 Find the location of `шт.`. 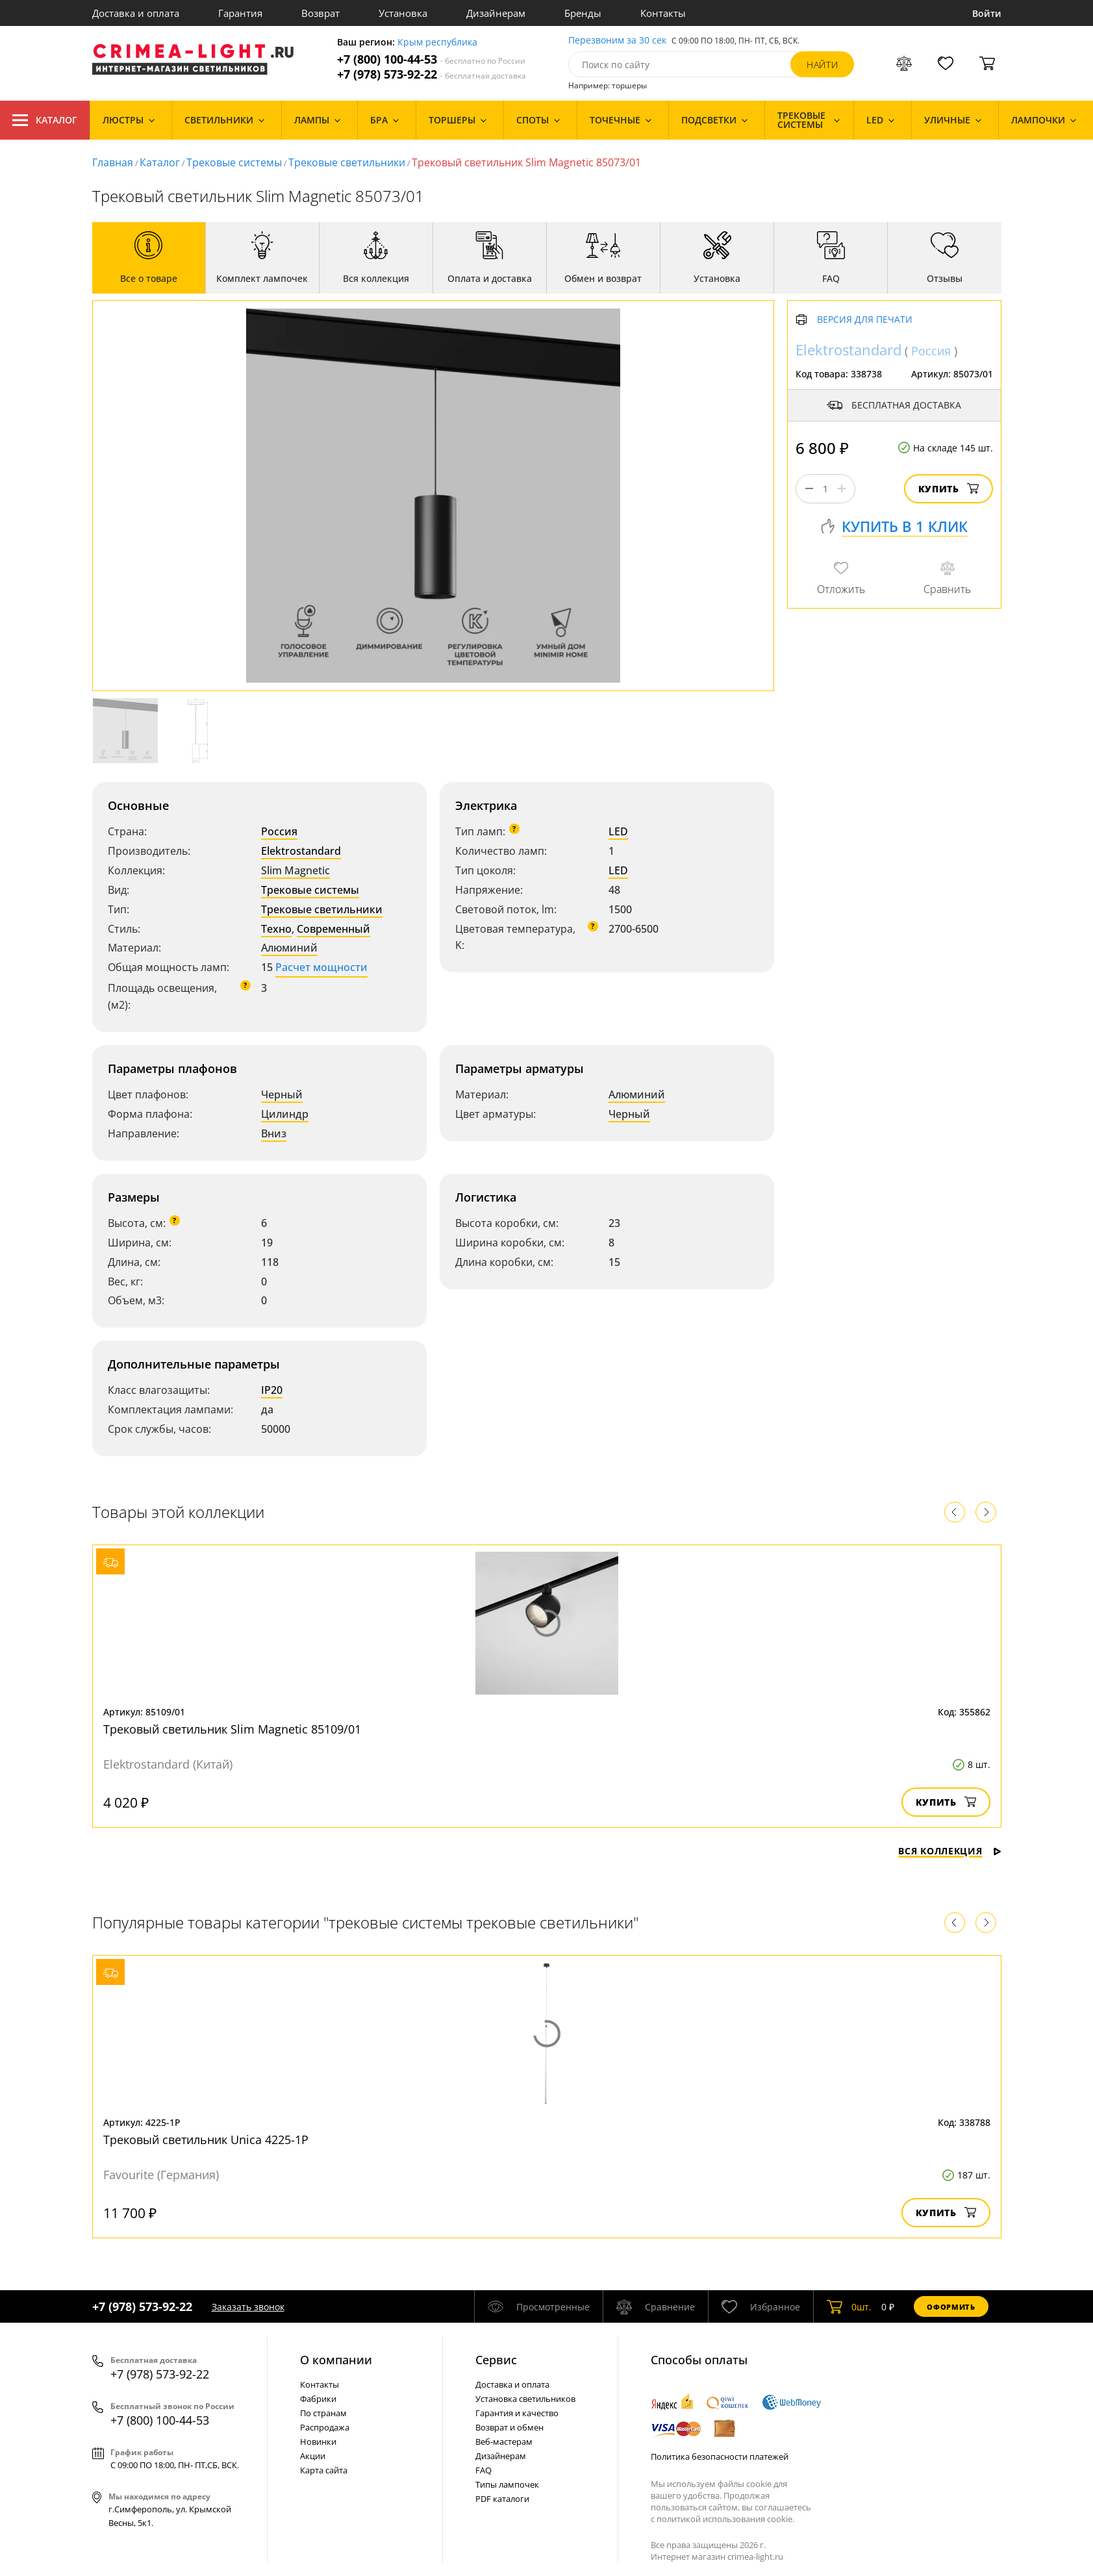

шт. is located at coordinates (849, 2306).